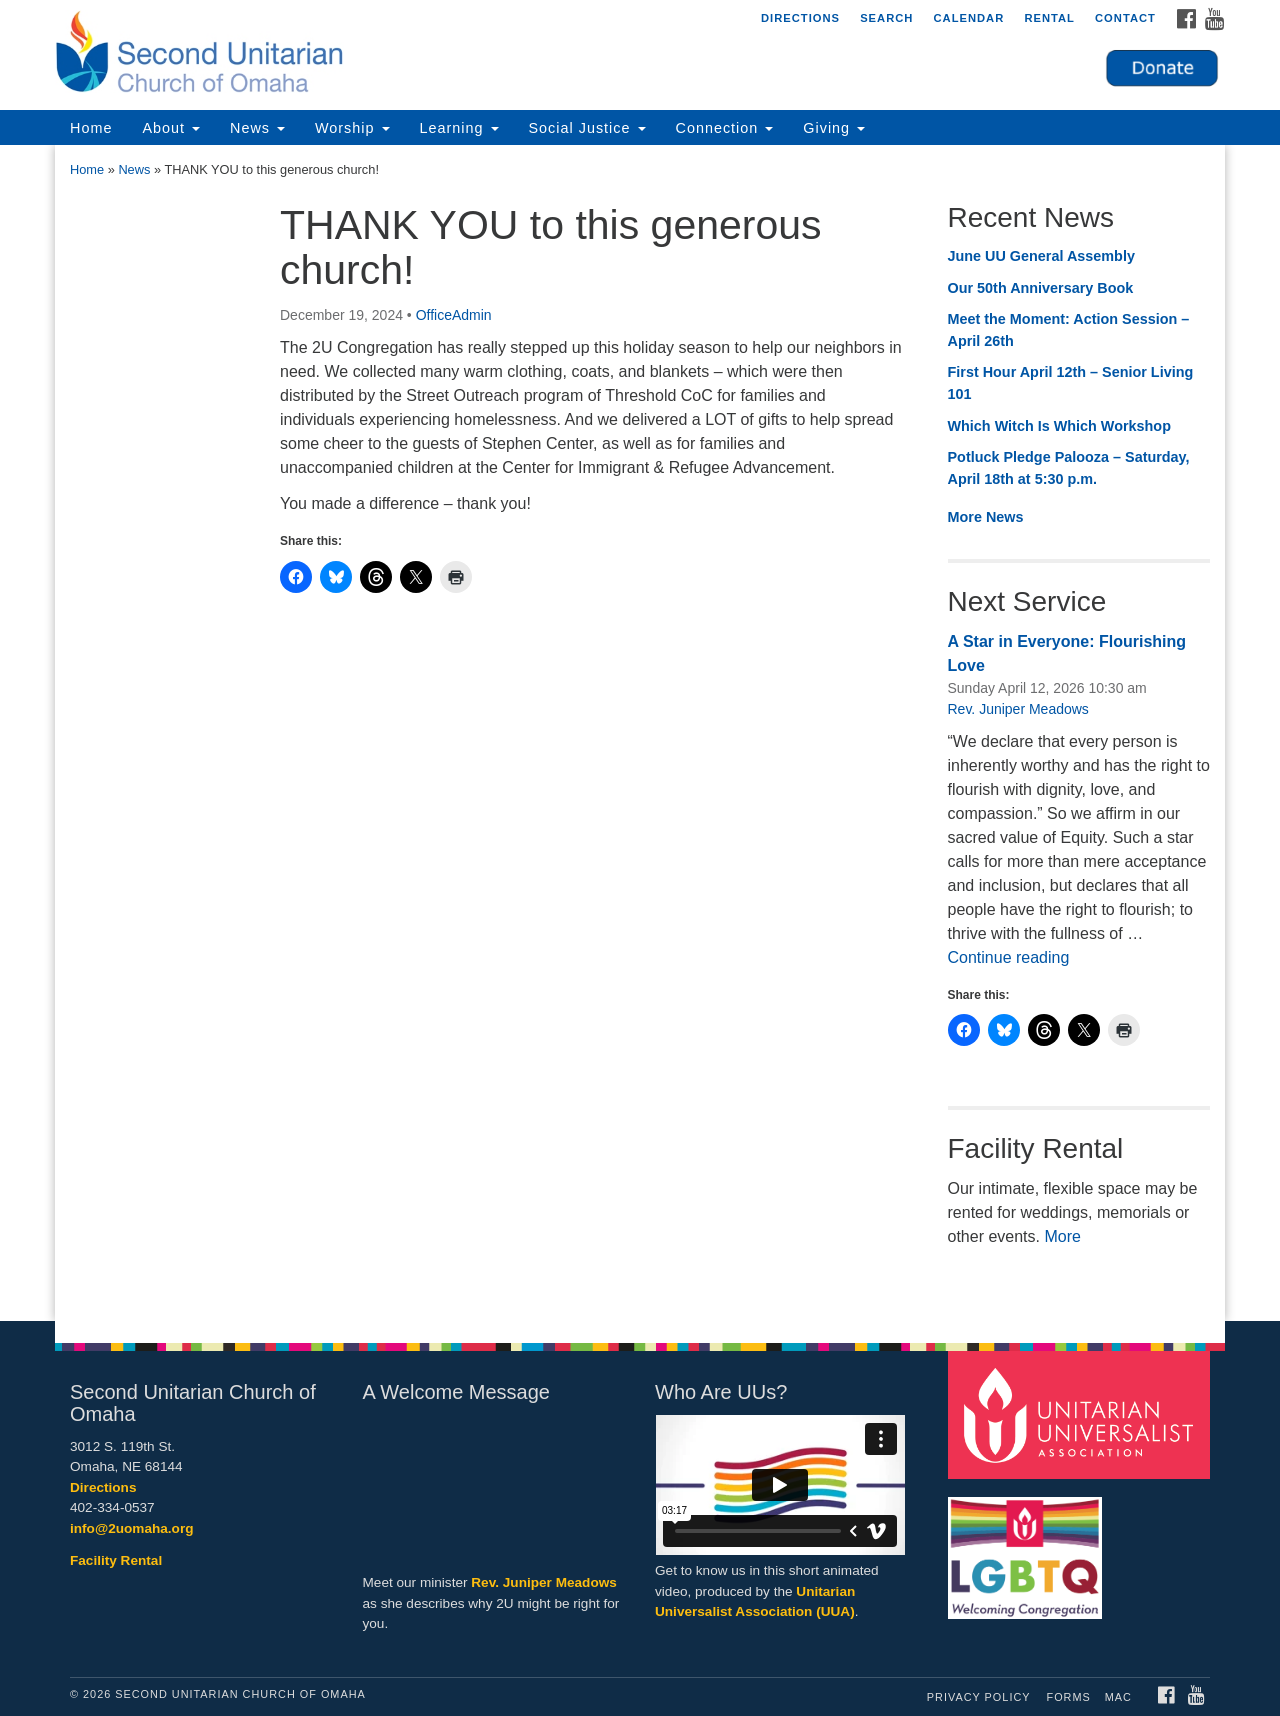 This screenshot has width=1280, height=1716. What do you see at coordinates (1062, 1236) in the screenshot?
I see `More` at bounding box center [1062, 1236].